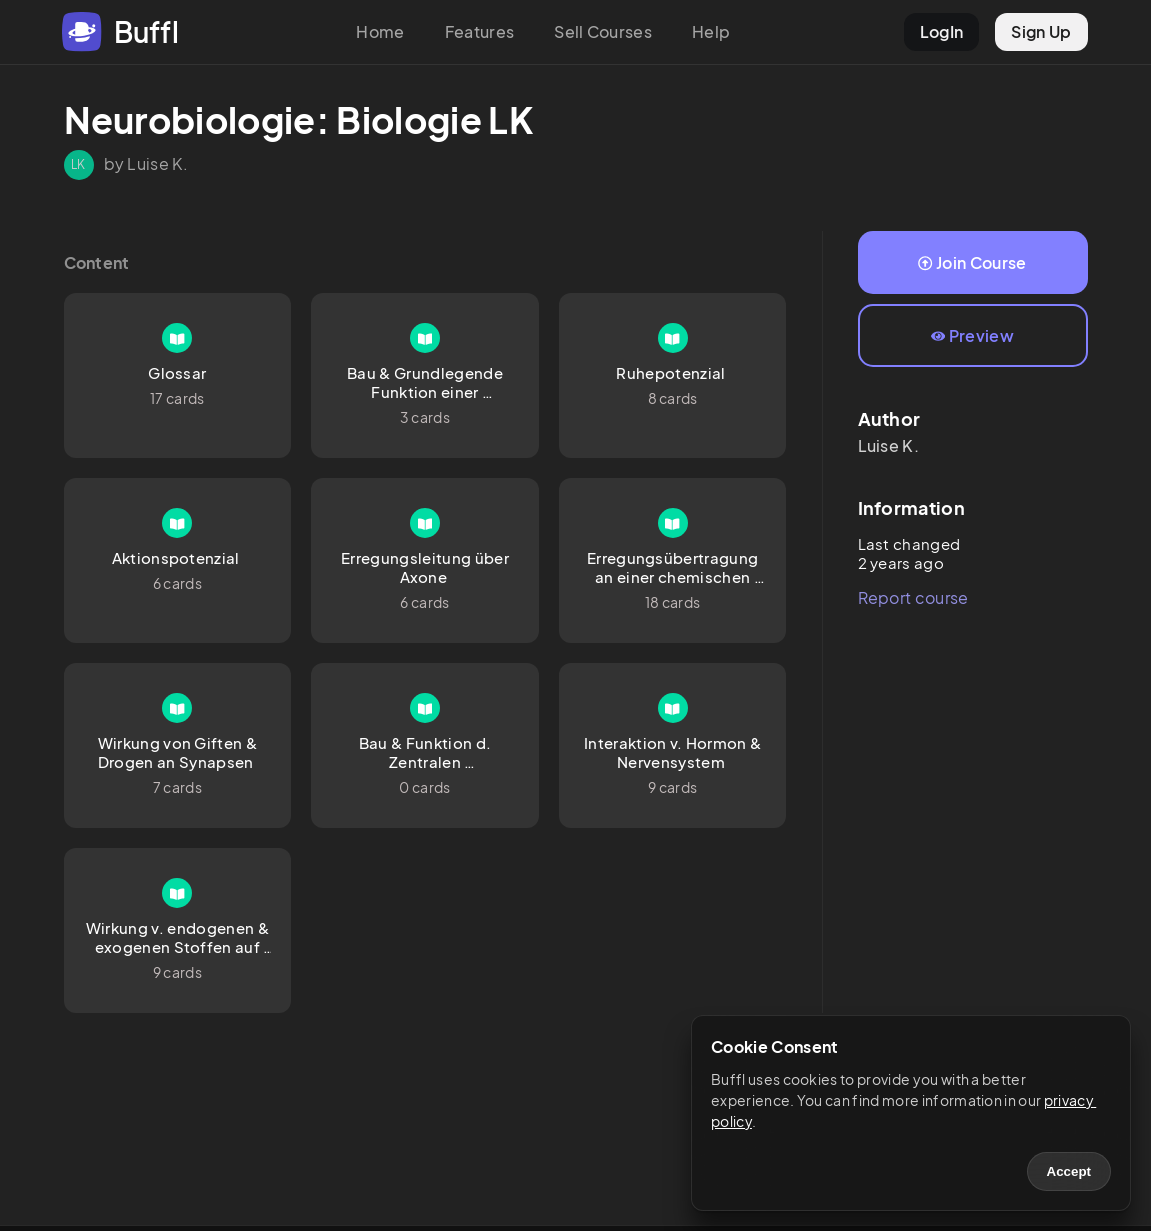 The width and height of the screenshot is (1151, 1231). Describe the element at coordinates (942, 31) in the screenshot. I see `LogIn` at that location.